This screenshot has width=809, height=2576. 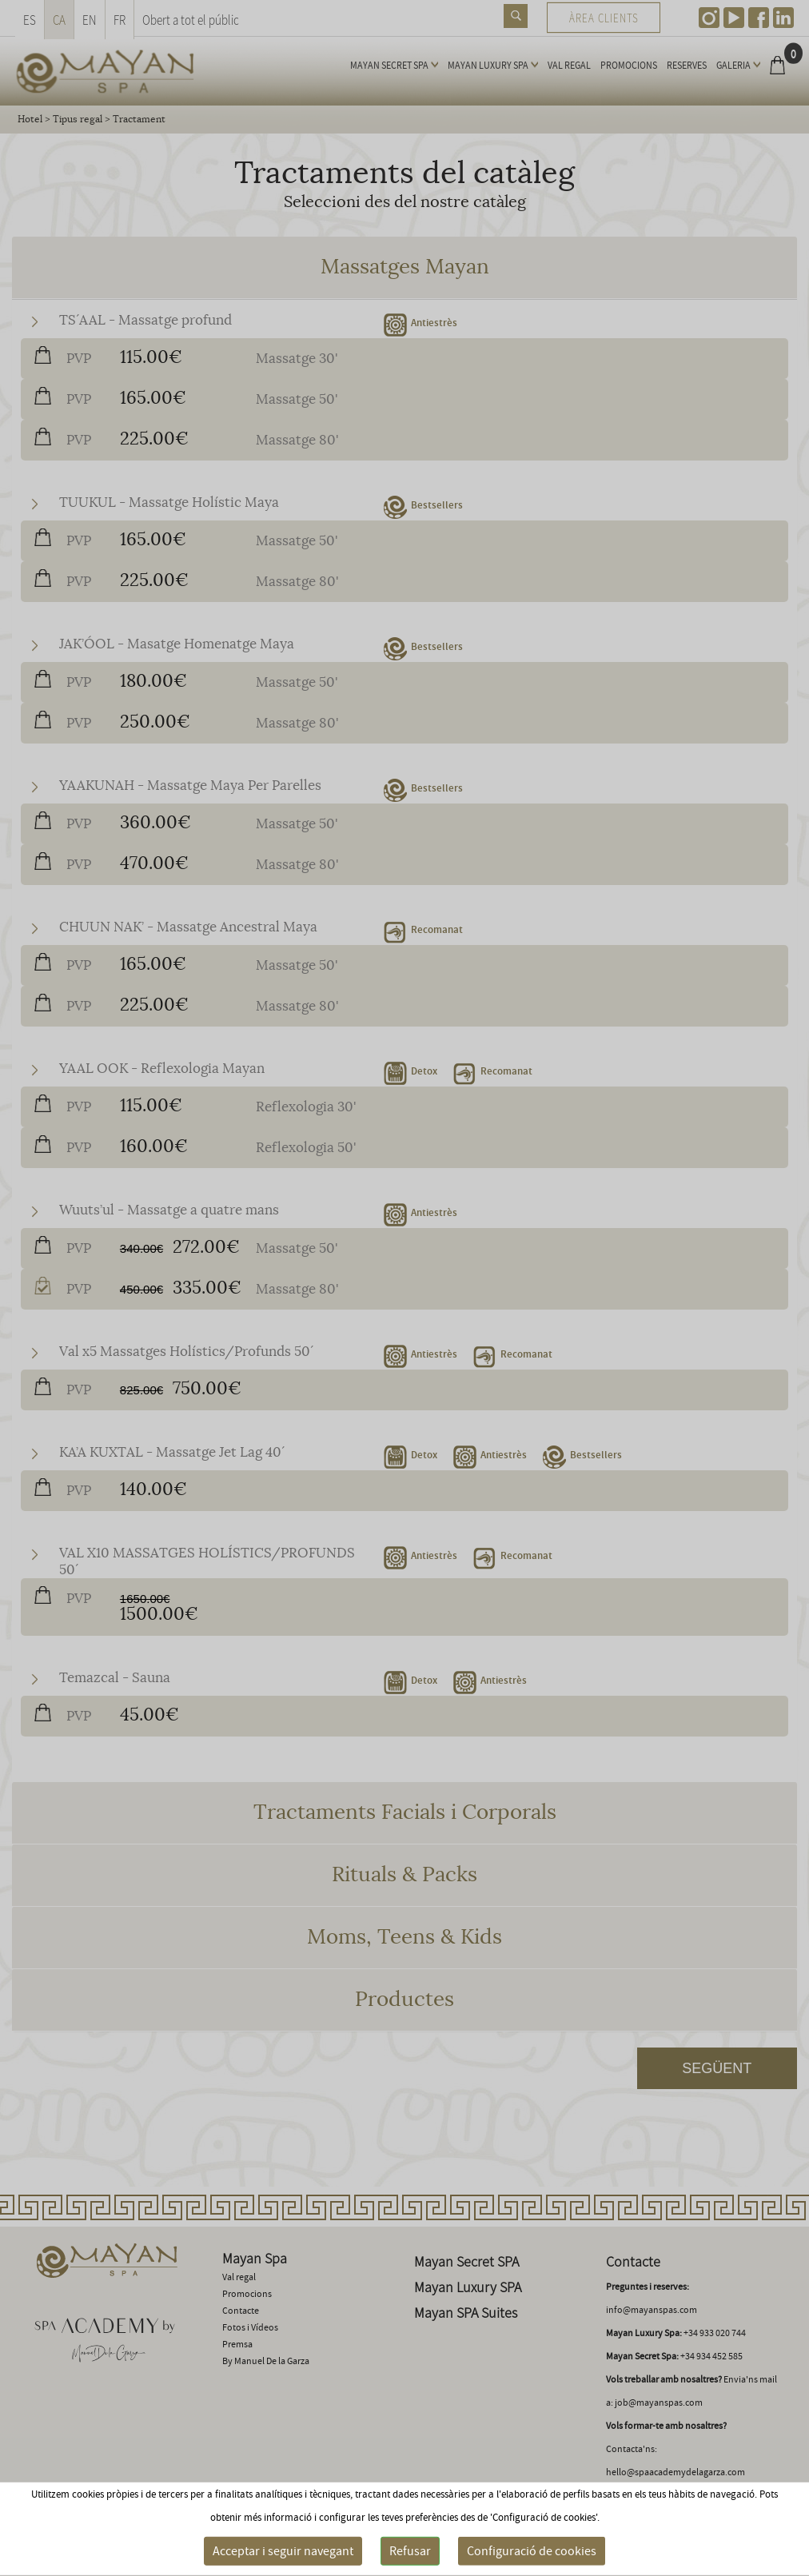 I want to click on Acceptar i seguir navegant, so click(x=283, y=2551).